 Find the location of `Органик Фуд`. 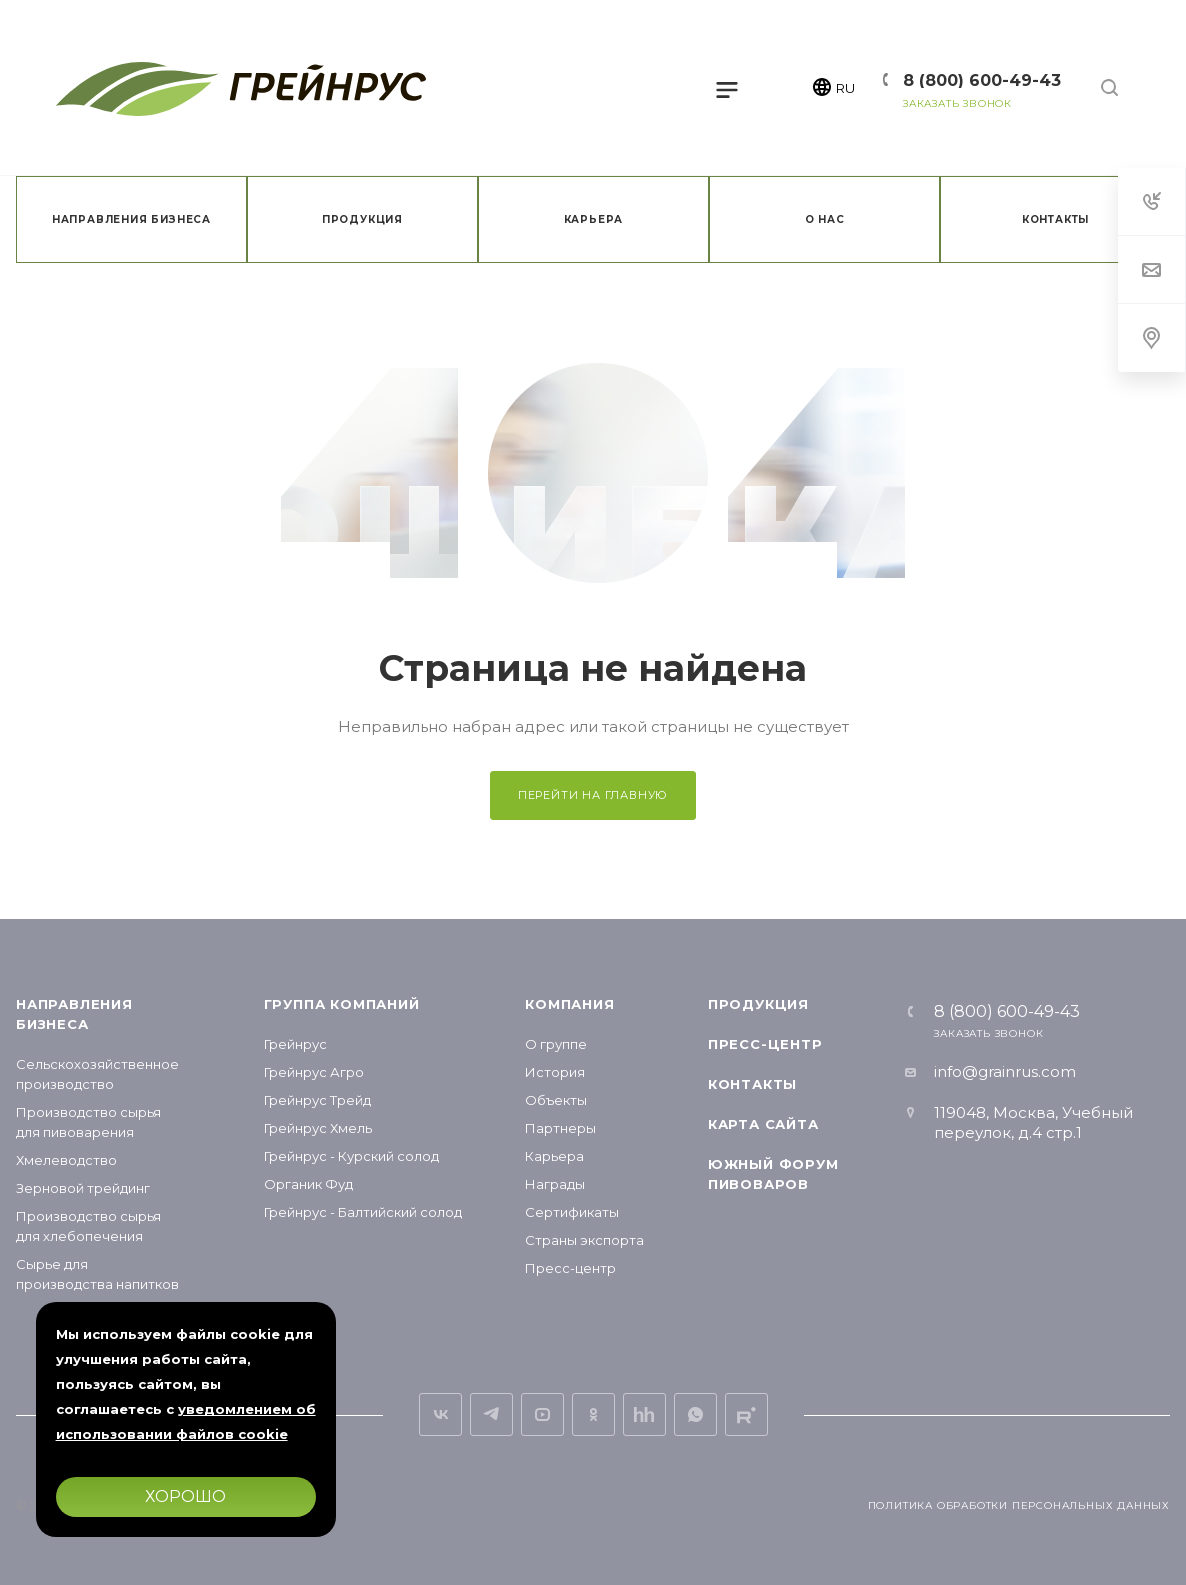

Органик Фуд is located at coordinates (308, 1184).